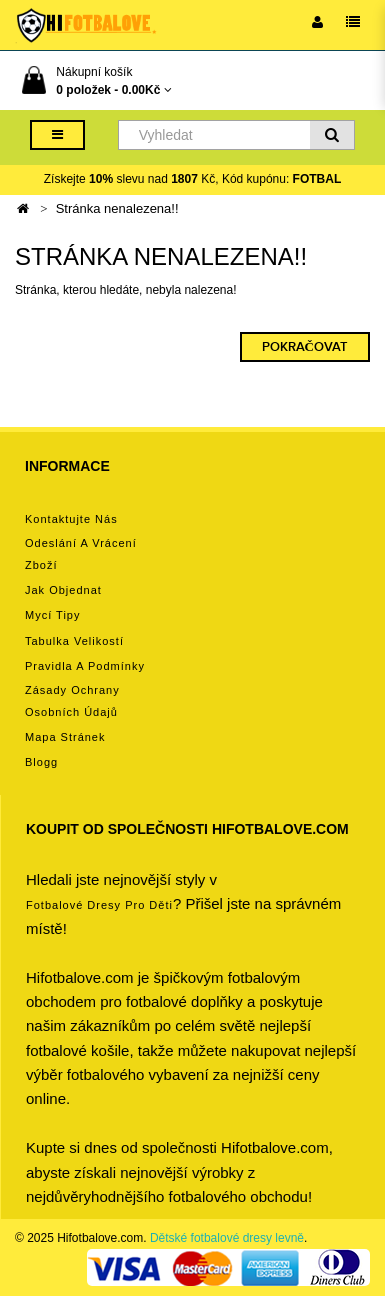 The width and height of the screenshot is (385, 1296). I want to click on Tabulka velikostí, so click(74, 641).